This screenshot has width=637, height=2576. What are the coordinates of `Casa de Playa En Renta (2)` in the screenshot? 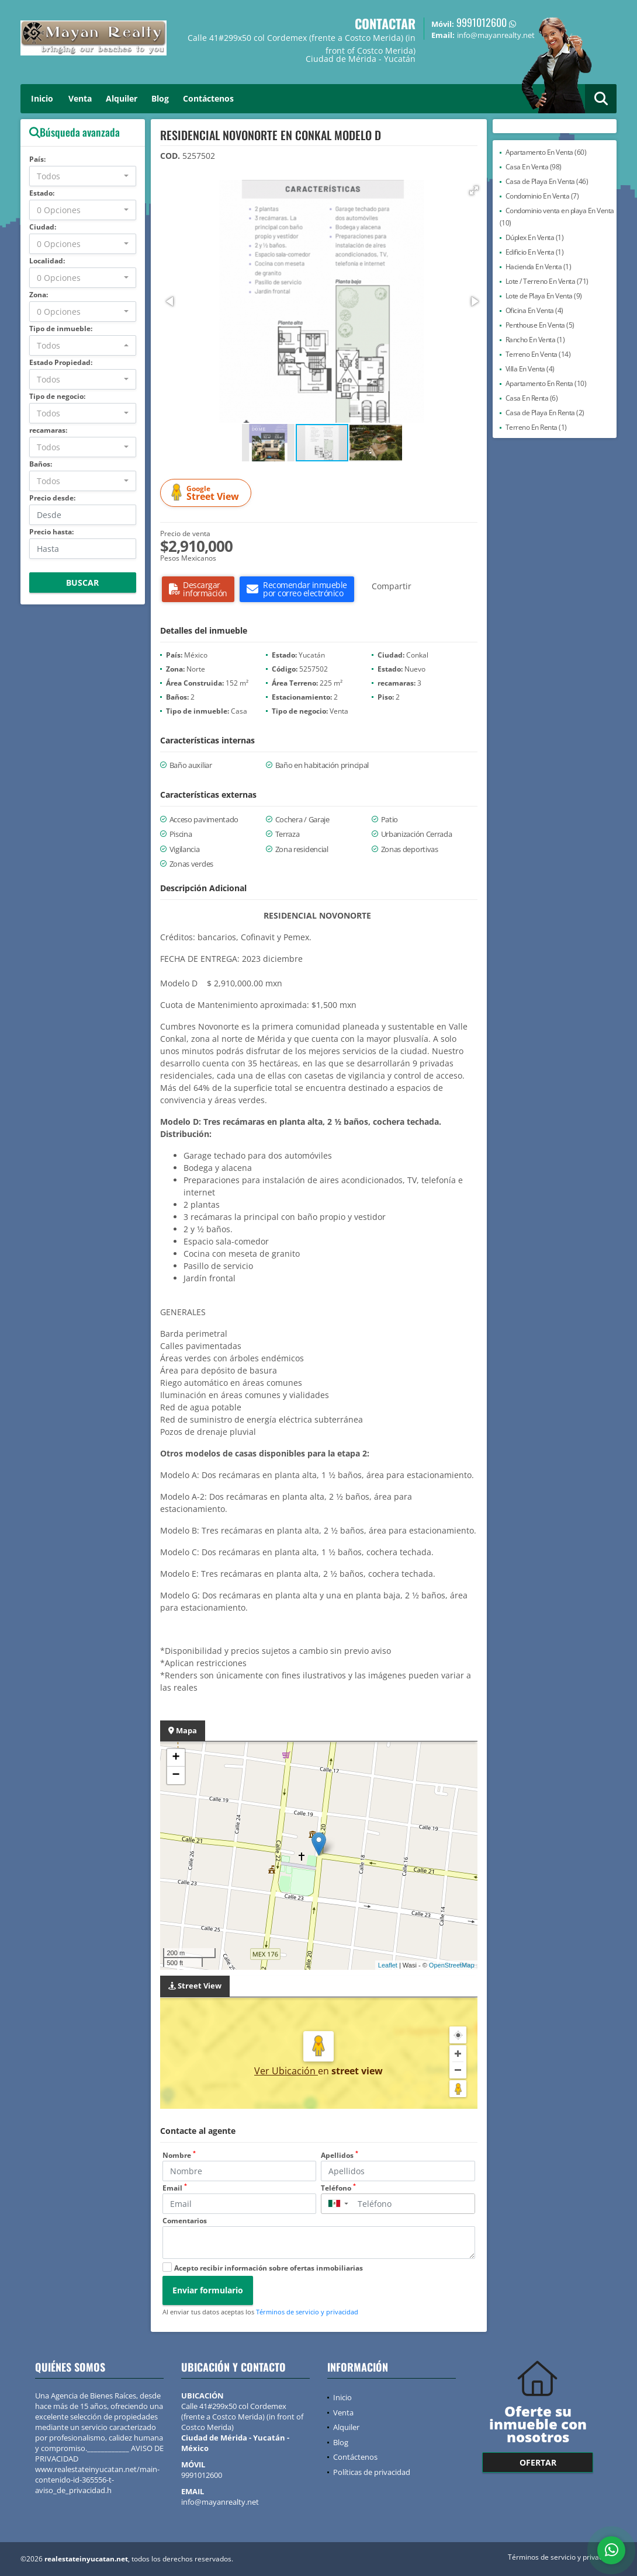 It's located at (545, 413).